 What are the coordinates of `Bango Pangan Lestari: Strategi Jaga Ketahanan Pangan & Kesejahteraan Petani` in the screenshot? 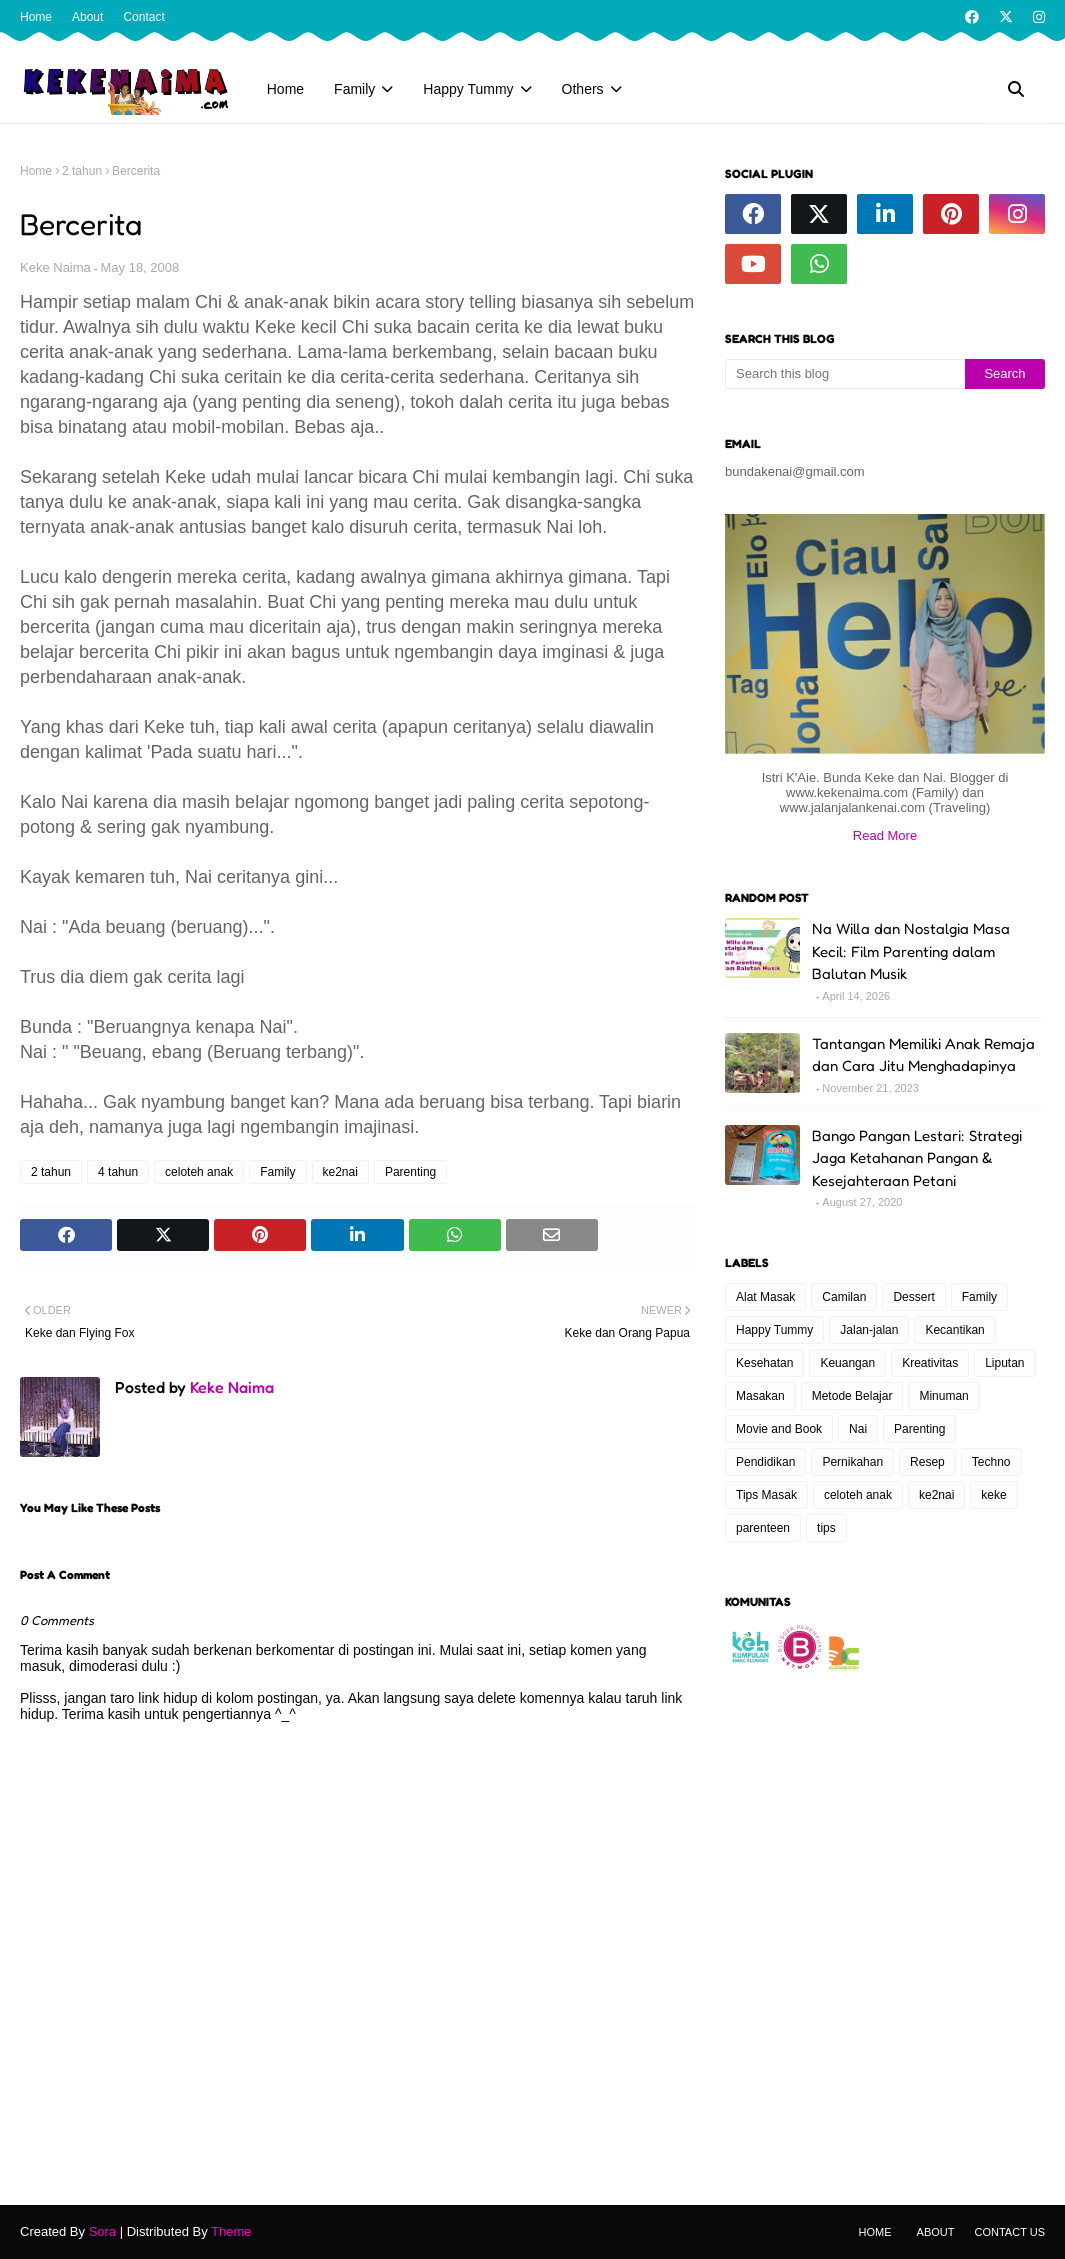 It's located at (917, 1158).